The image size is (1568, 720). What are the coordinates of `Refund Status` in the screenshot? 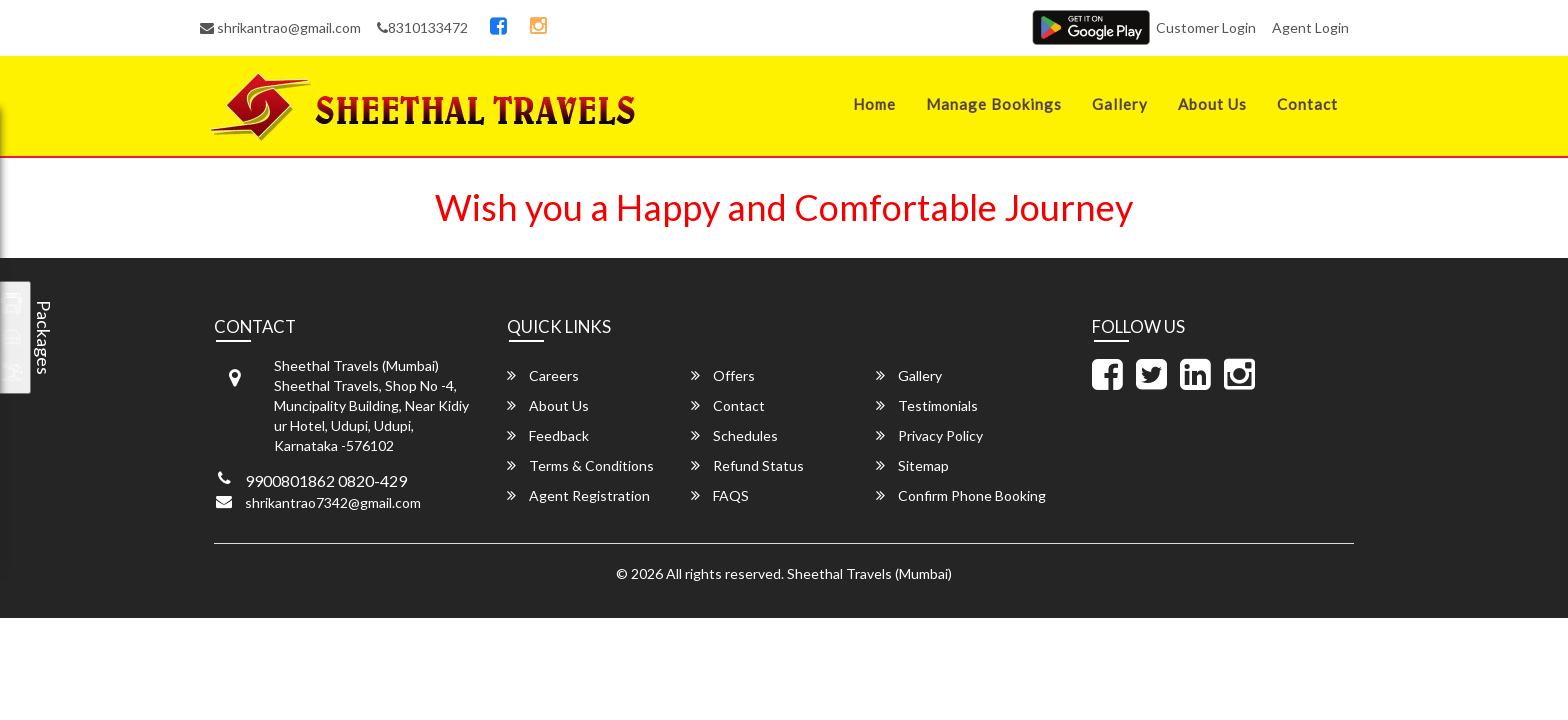 It's located at (747, 465).